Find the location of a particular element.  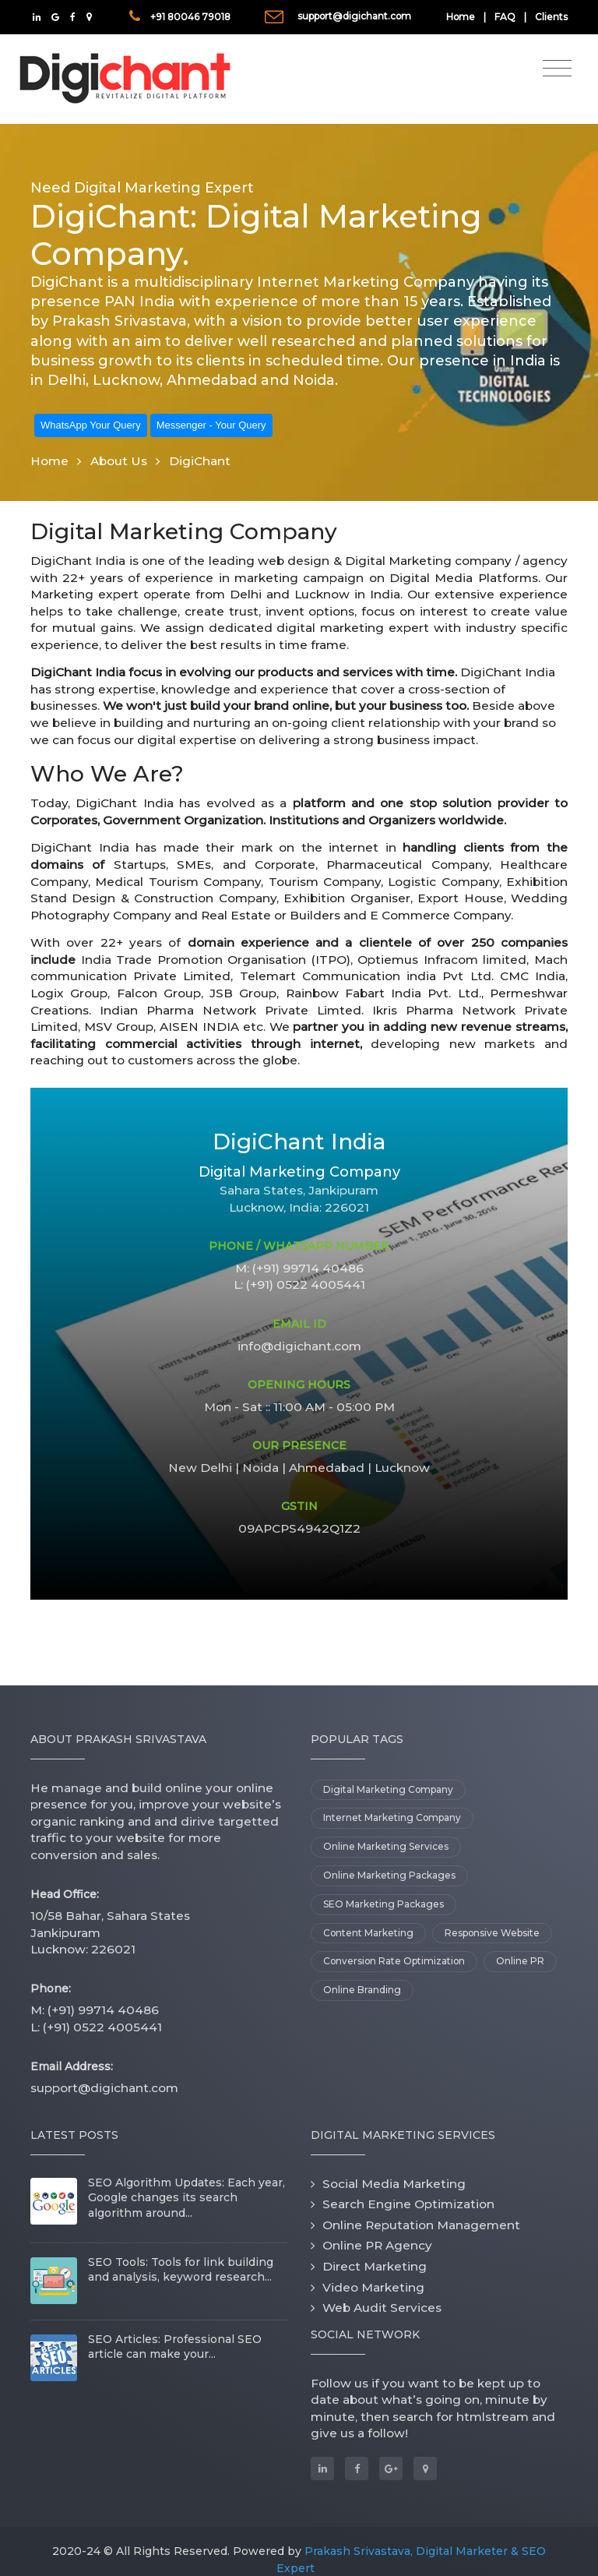

SEO Marketing Packages is located at coordinates (383, 1904).